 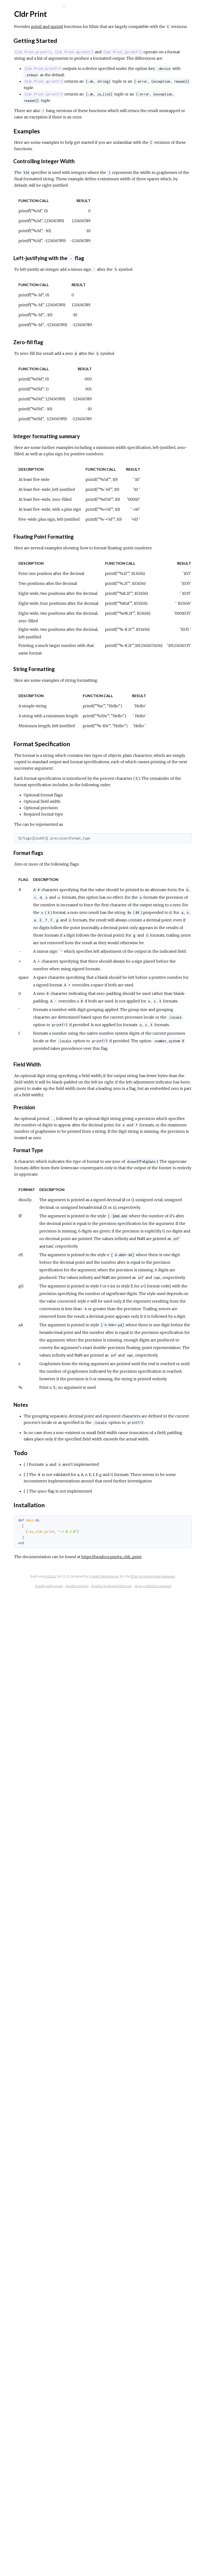 What do you see at coordinates (120, 2223) in the screenshot?
I see `Friedel Ziegelmayer` at bounding box center [120, 2223].